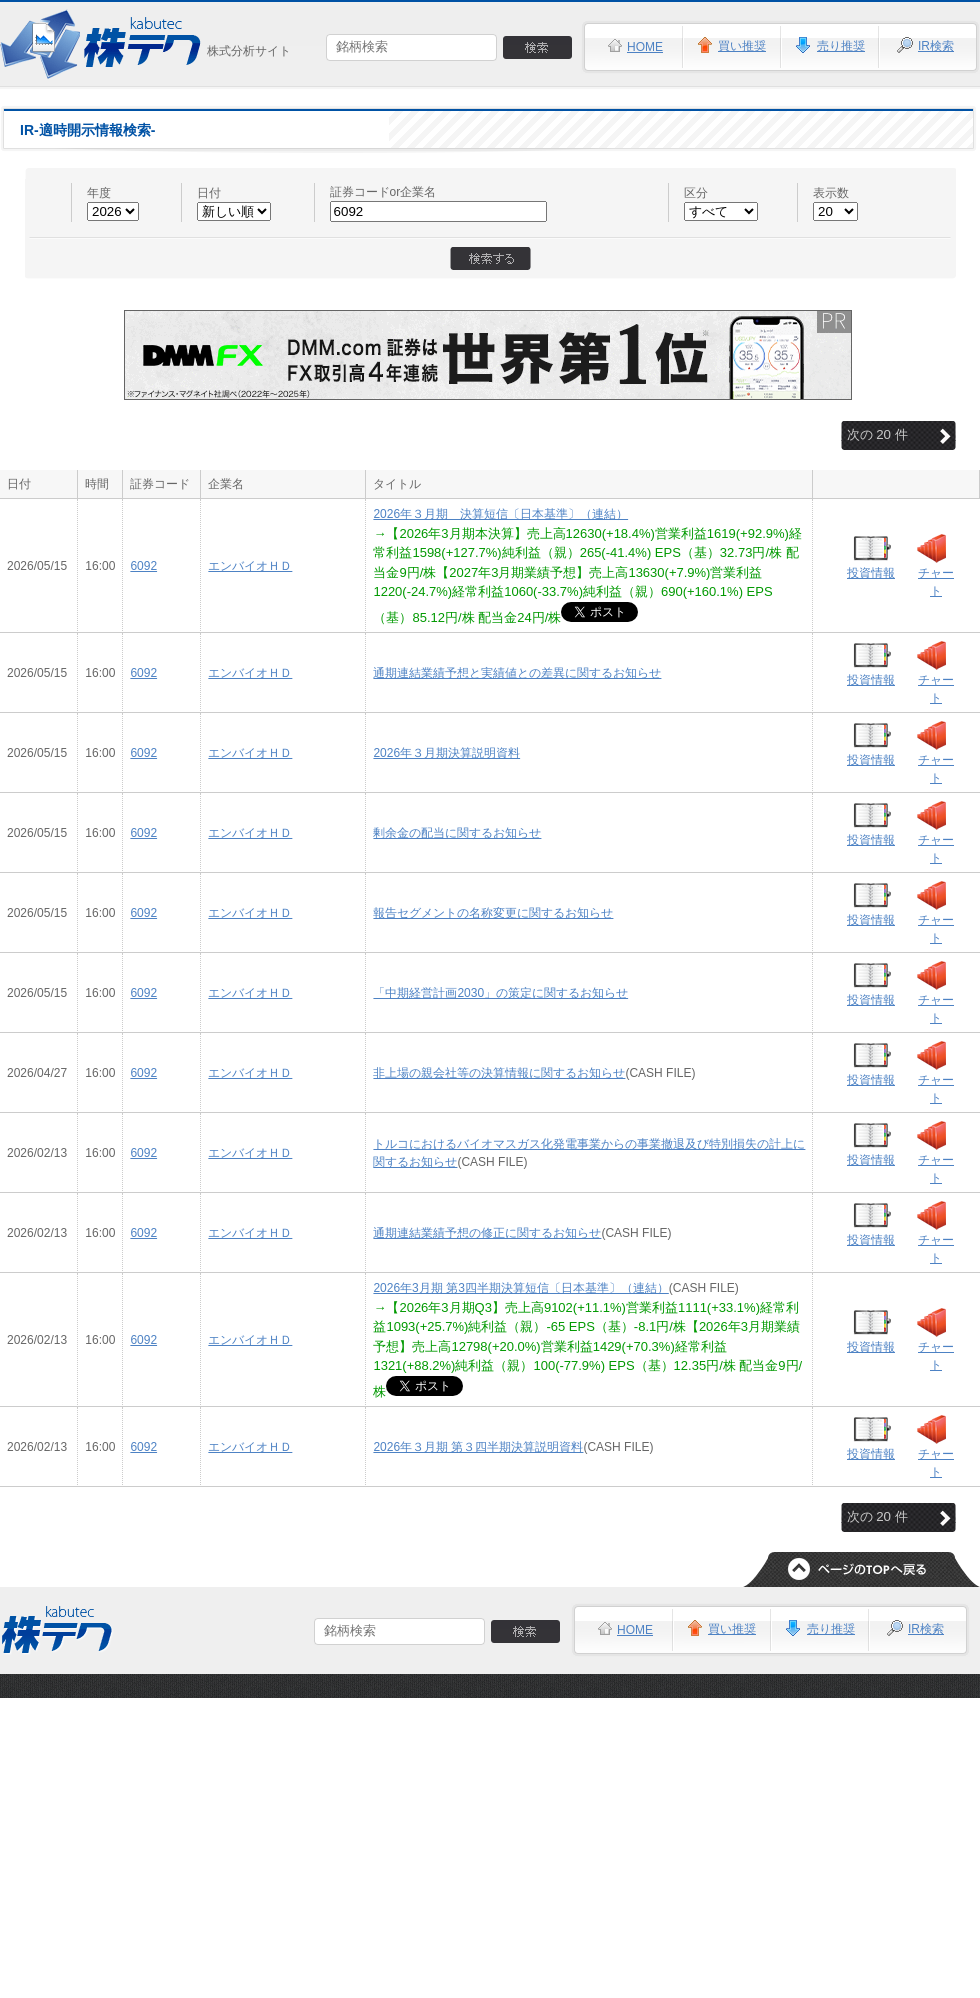 The image size is (980, 1998). I want to click on 報告セグメントの名称変更に関するお知らせ, so click(493, 913).